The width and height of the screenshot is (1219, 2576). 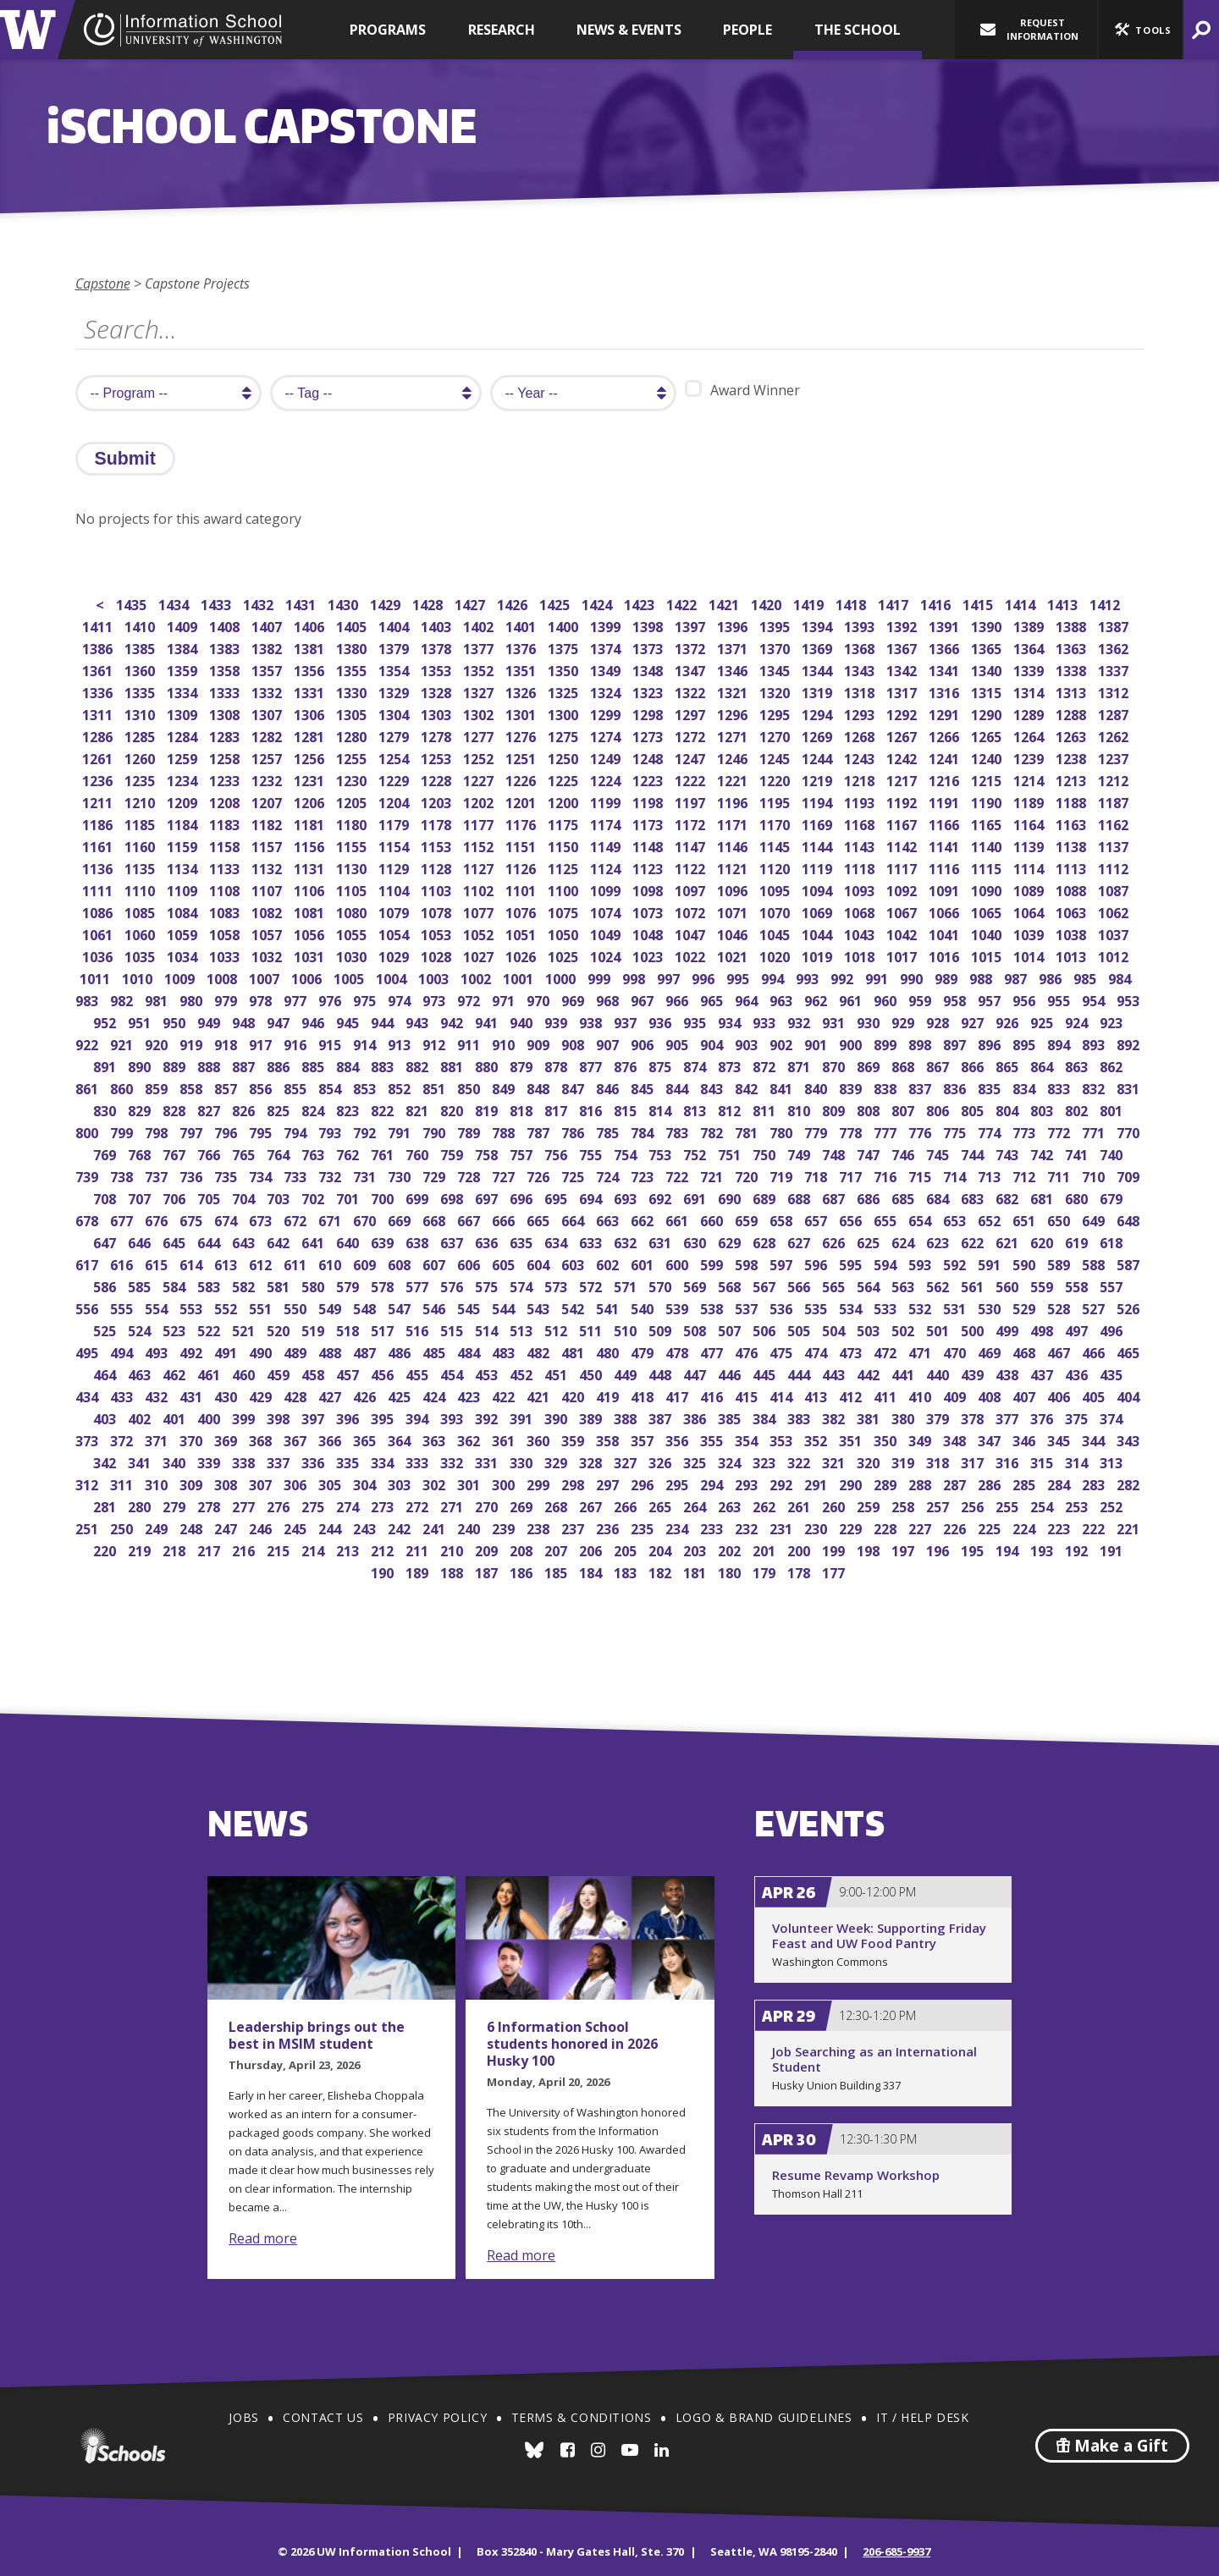 I want to click on 993, so click(x=809, y=977).